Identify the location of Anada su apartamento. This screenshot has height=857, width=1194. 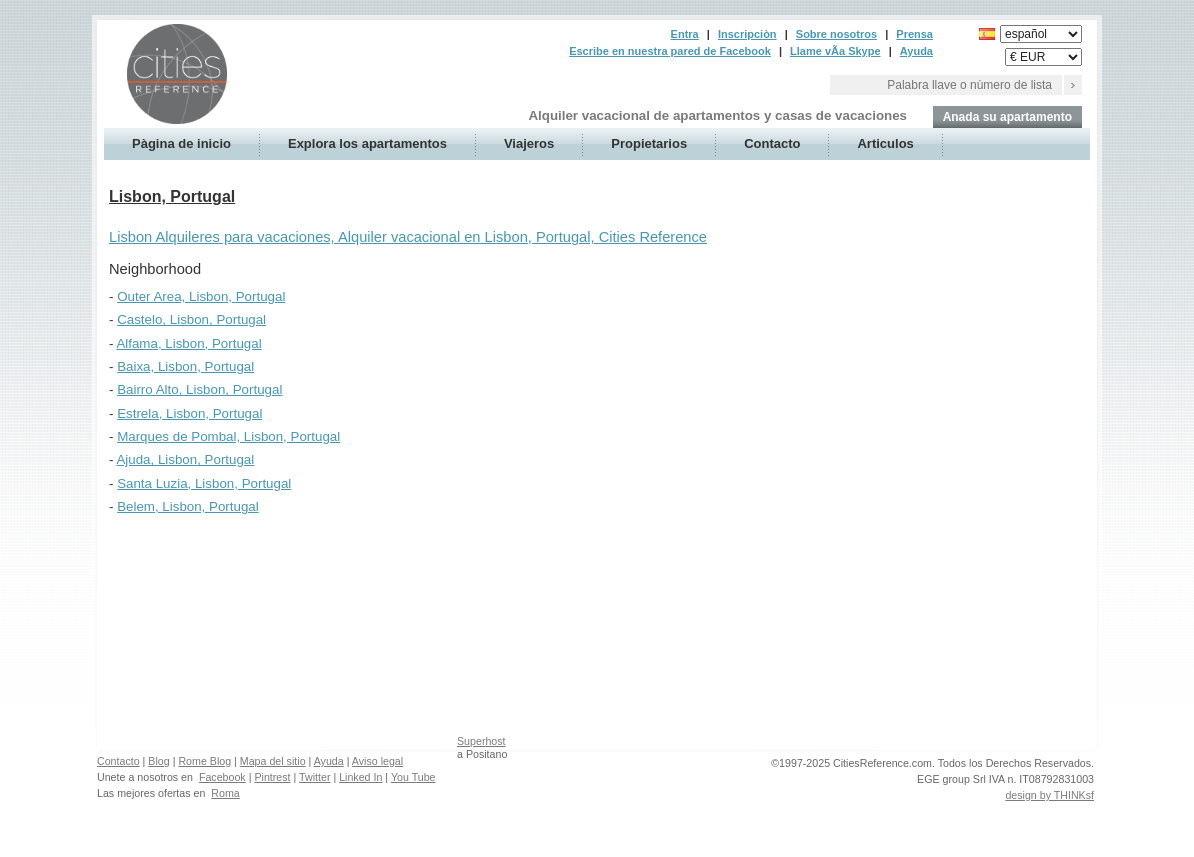
(1007, 117).